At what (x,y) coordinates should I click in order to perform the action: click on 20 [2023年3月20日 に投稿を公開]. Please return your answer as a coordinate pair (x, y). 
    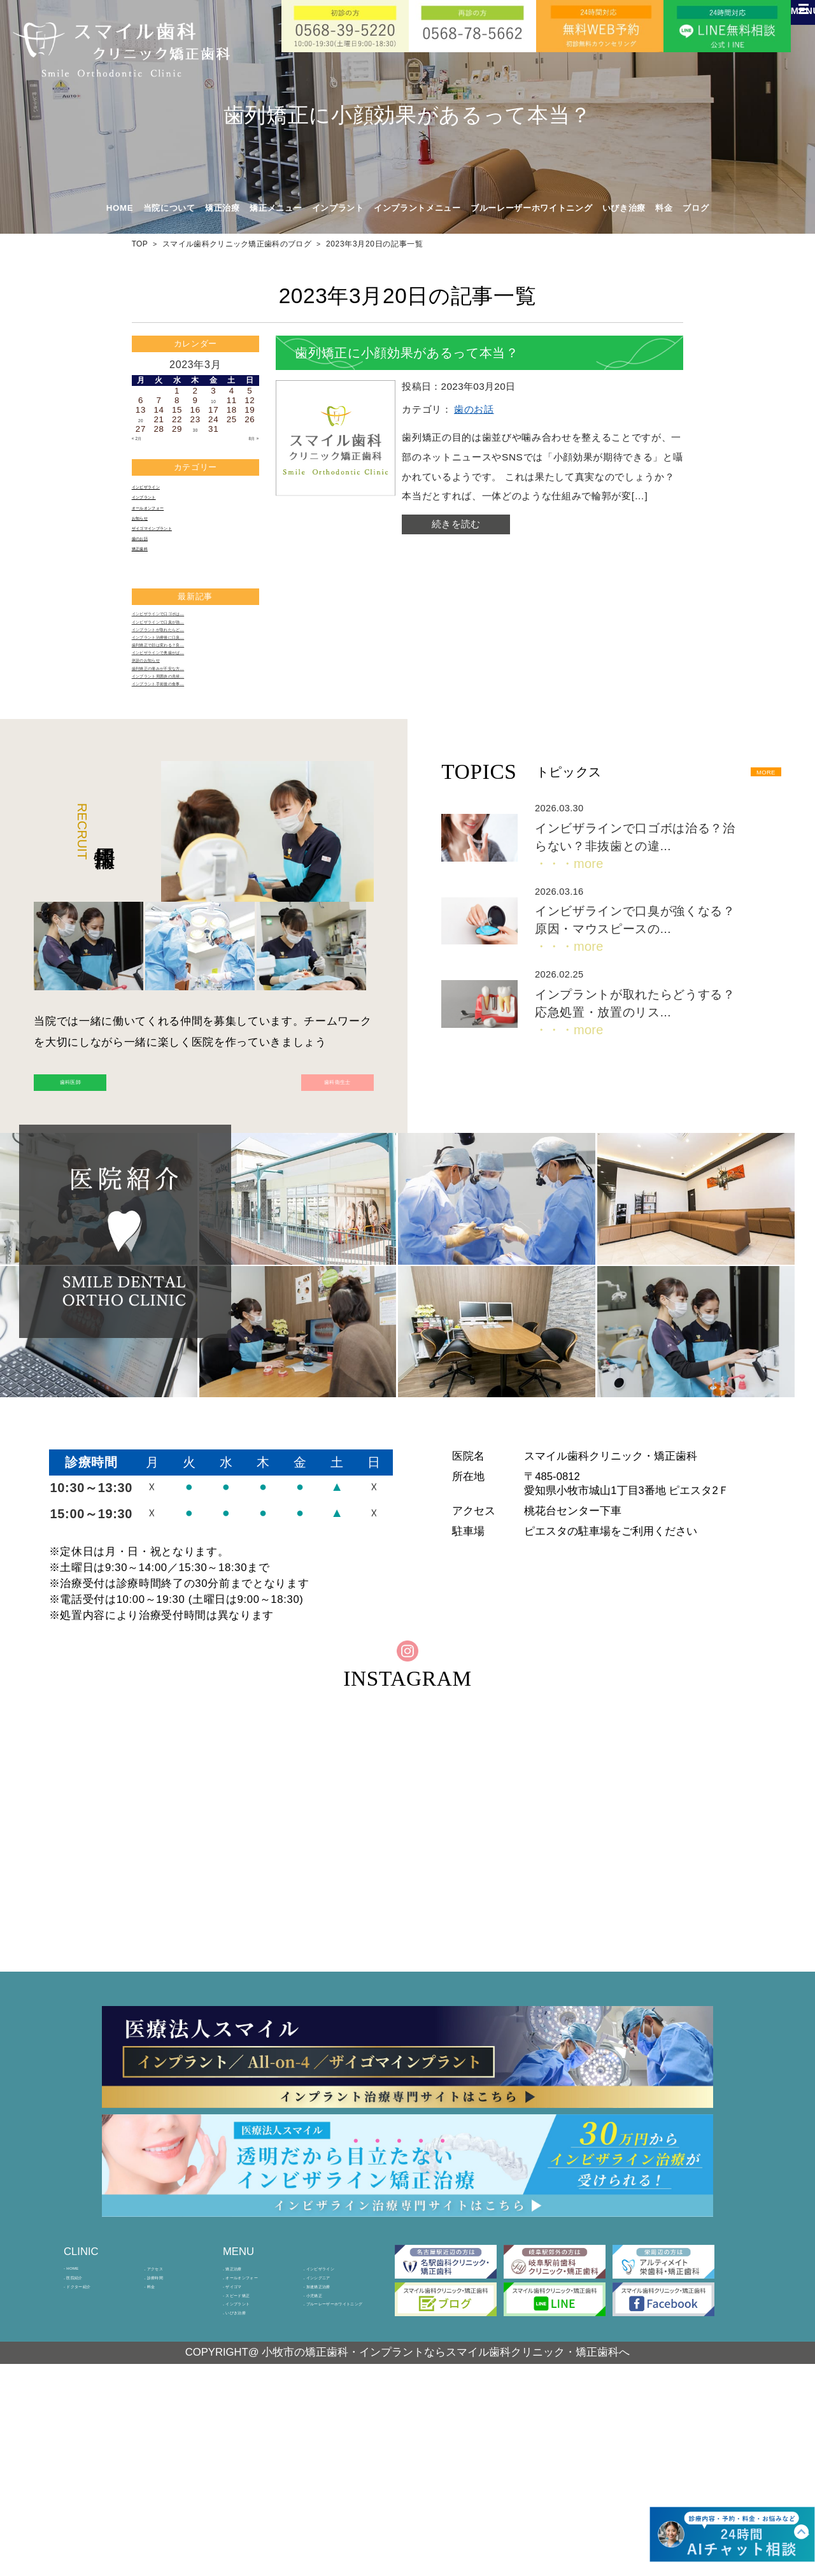
    Looking at the image, I should click on (141, 419).